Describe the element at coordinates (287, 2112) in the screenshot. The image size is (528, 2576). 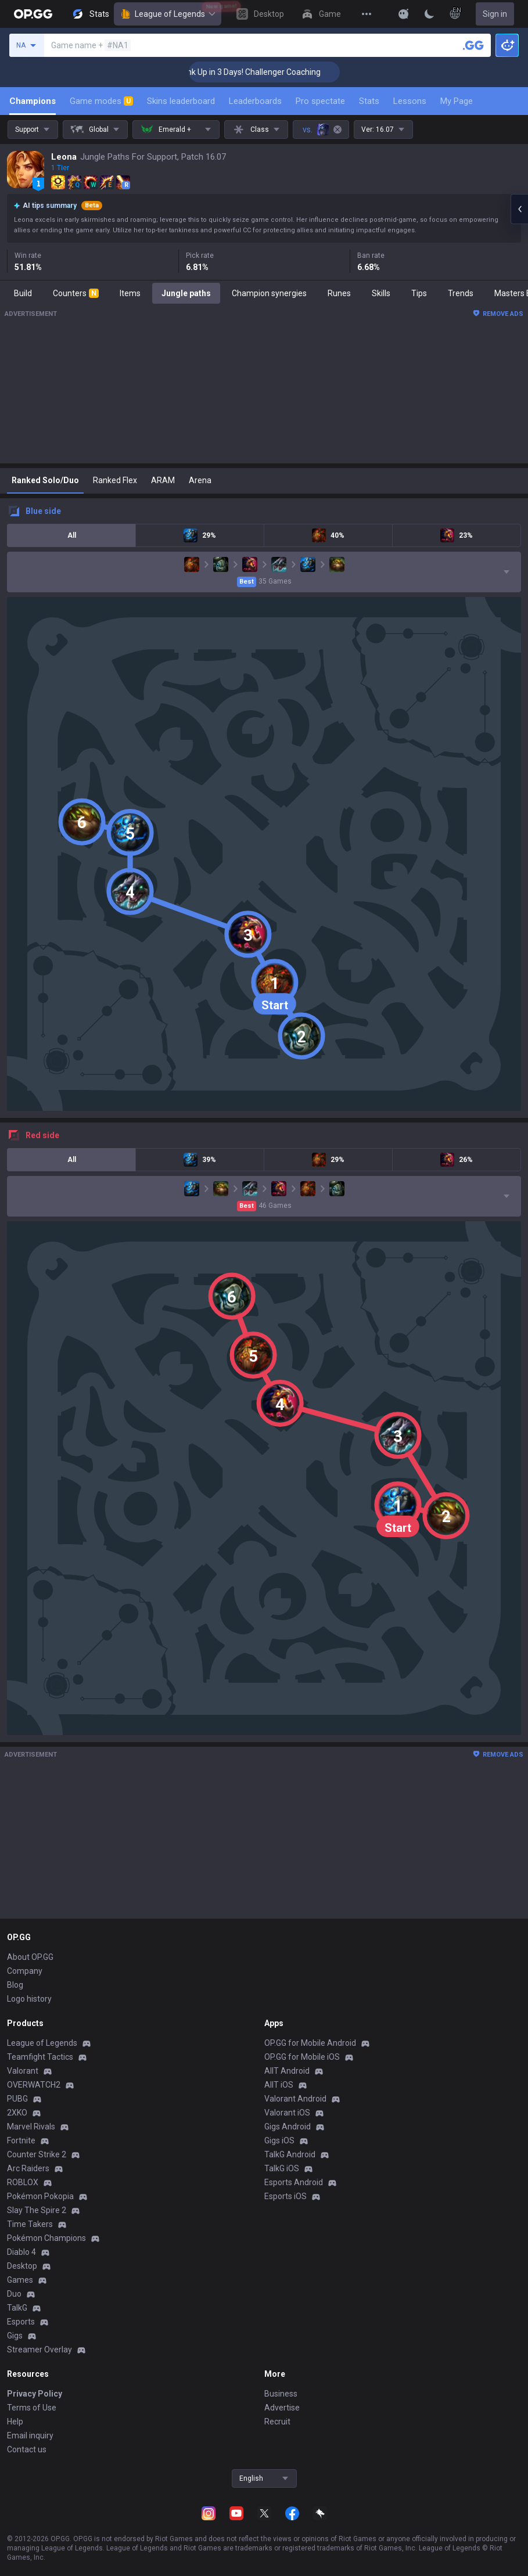
I see `Valorant iOS` at that location.